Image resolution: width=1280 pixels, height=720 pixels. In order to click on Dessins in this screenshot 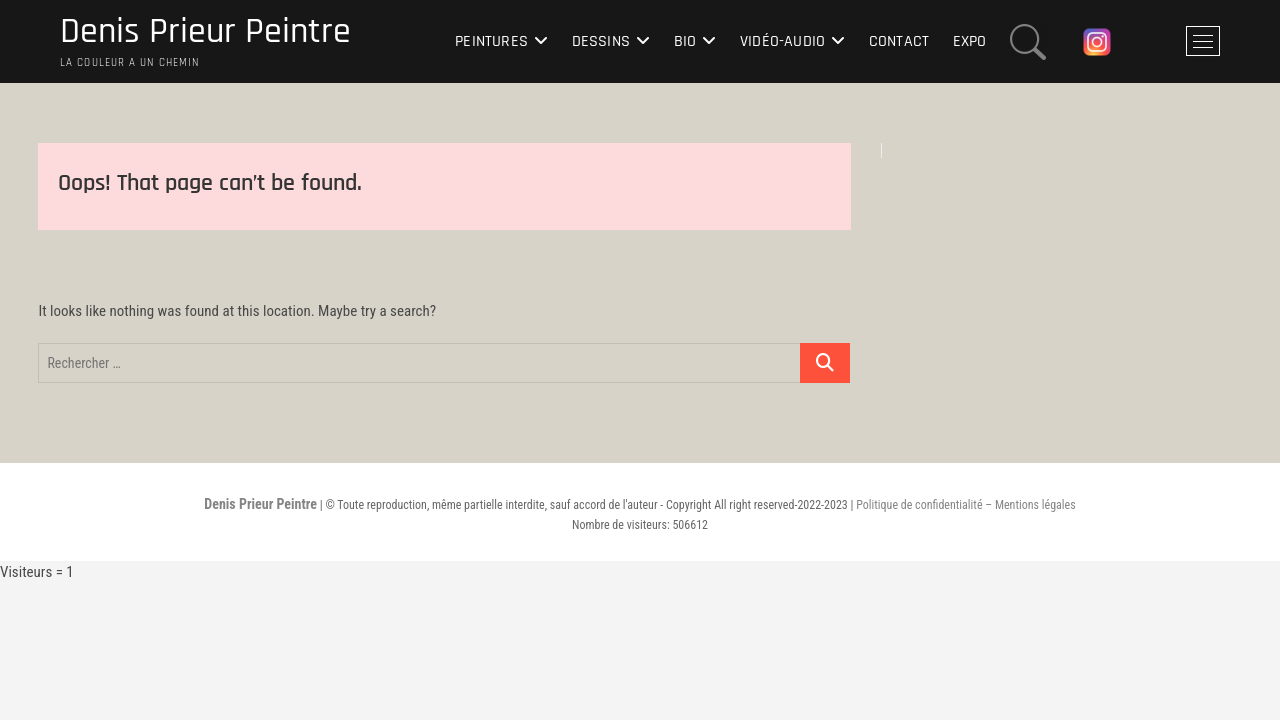, I will do `click(601, 41)`.